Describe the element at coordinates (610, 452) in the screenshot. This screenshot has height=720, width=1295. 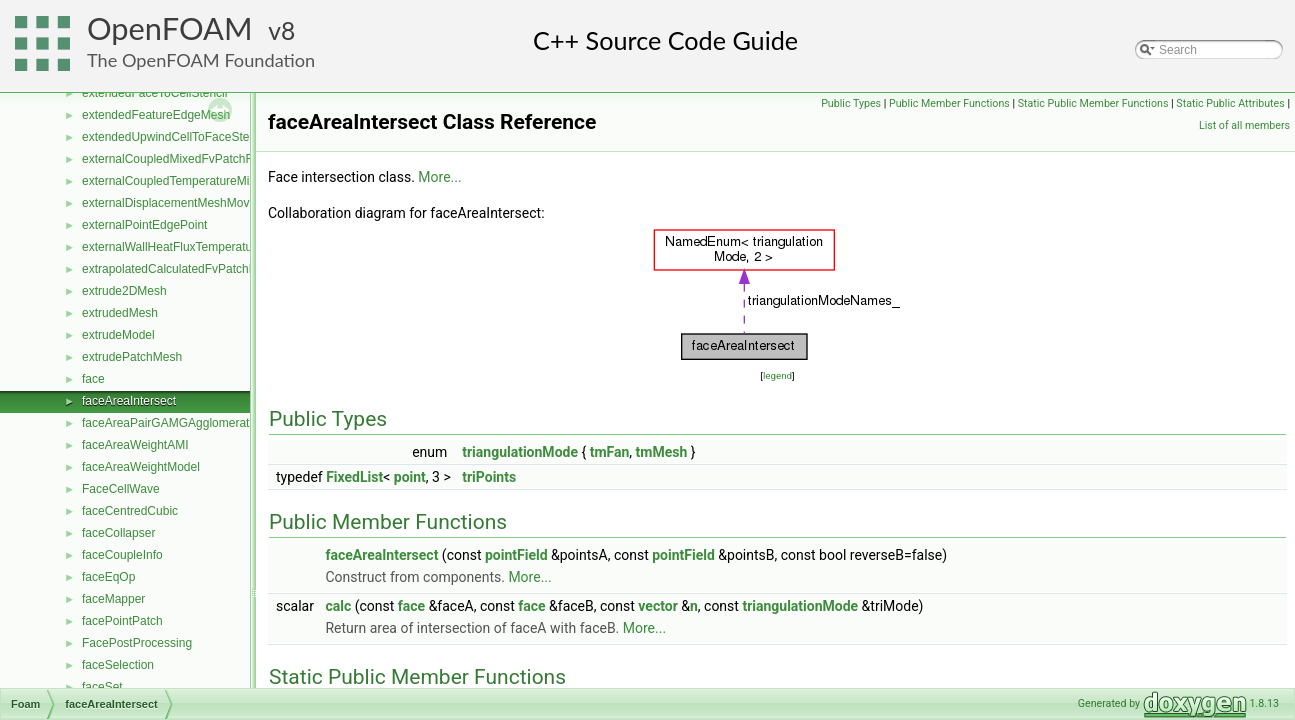
I see `tmFan` at that location.